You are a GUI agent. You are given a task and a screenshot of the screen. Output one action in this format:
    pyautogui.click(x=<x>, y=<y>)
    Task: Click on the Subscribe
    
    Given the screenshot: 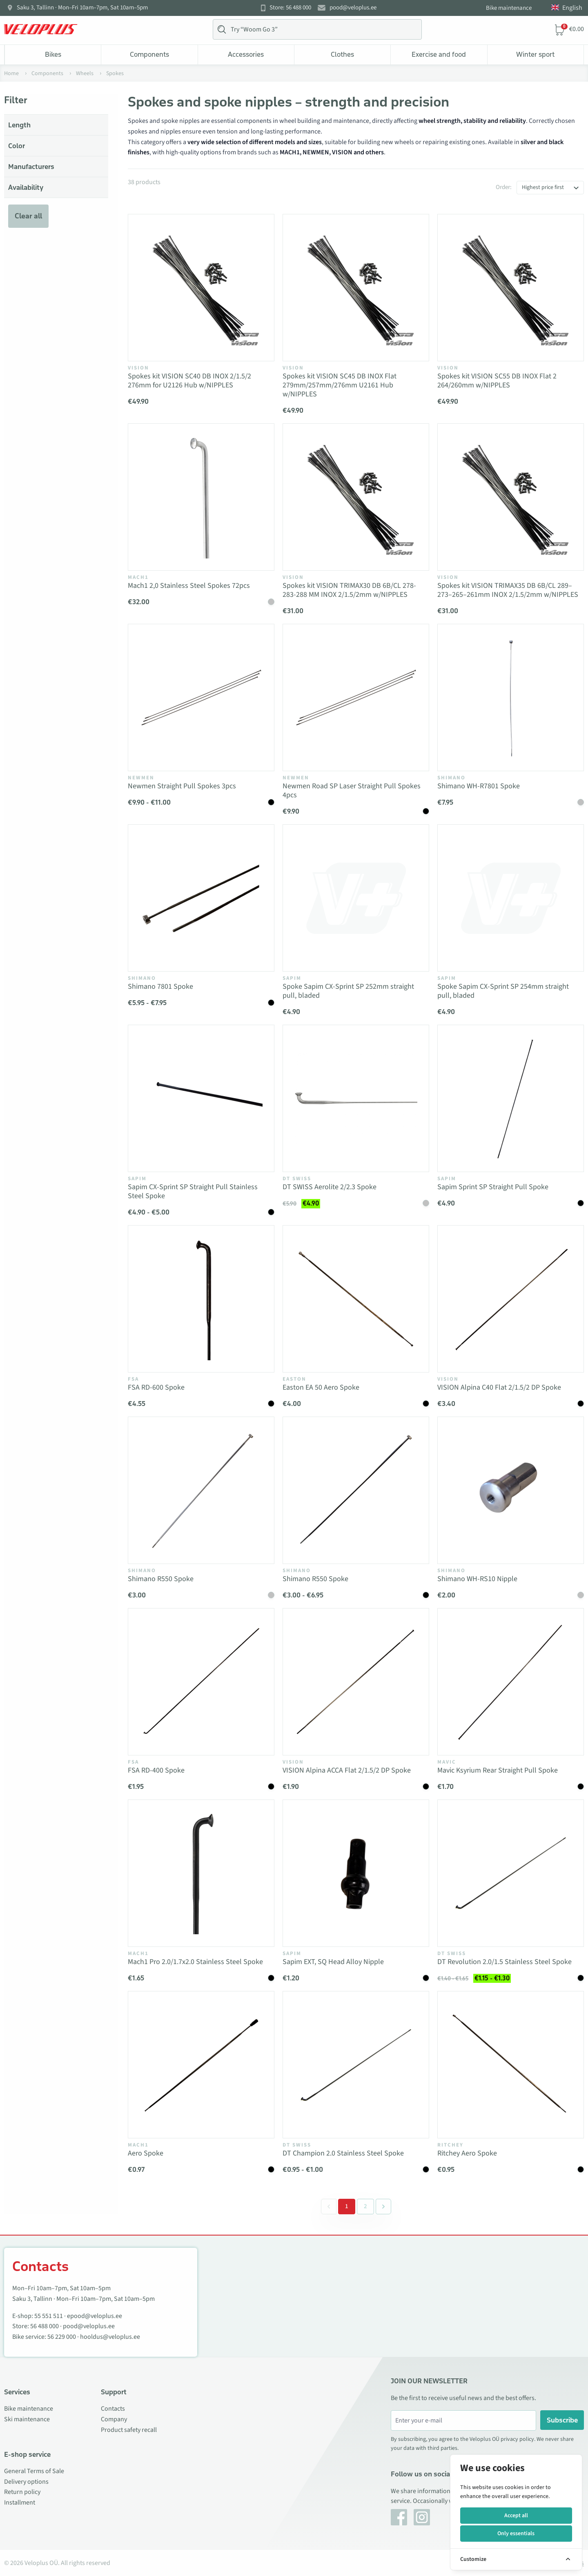 What is the action you would take?
    pyautogui.click(x=562, y=2420)
    